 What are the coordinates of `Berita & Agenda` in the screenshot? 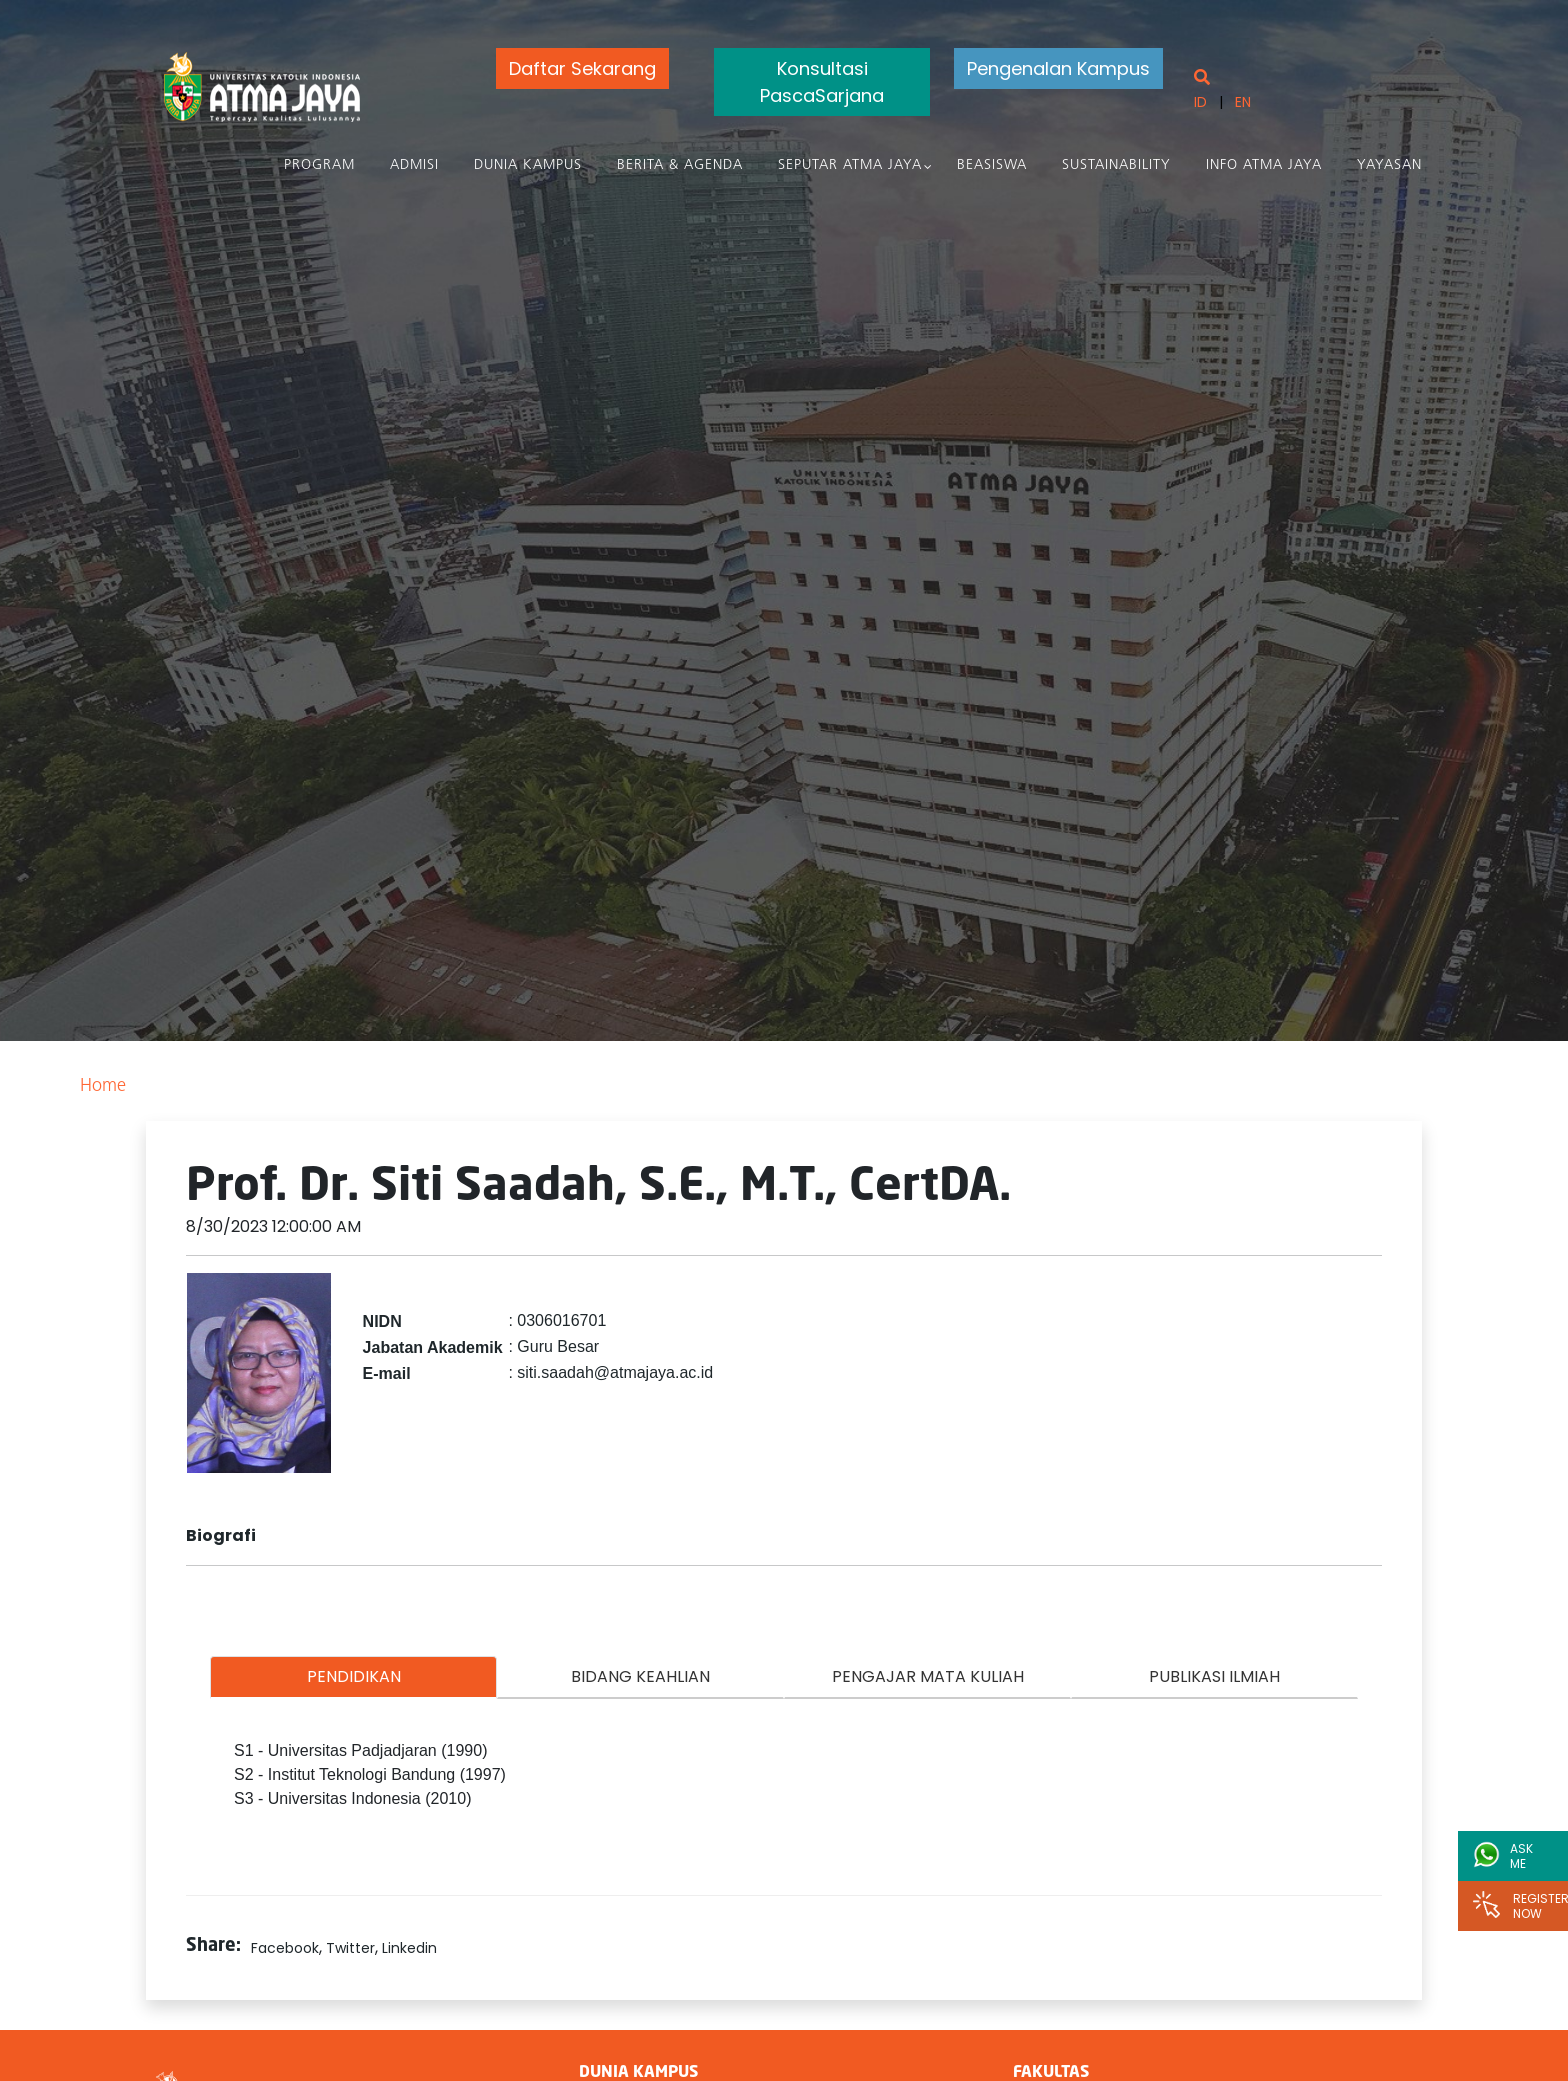 It's located at (680, 165).